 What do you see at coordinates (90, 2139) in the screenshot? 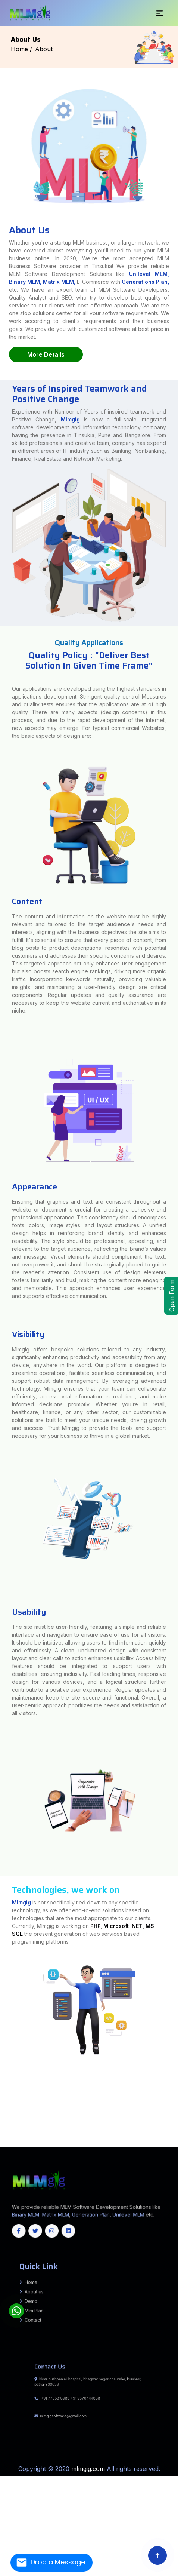
I see `Champhai` at bounding box center [90, 2139].